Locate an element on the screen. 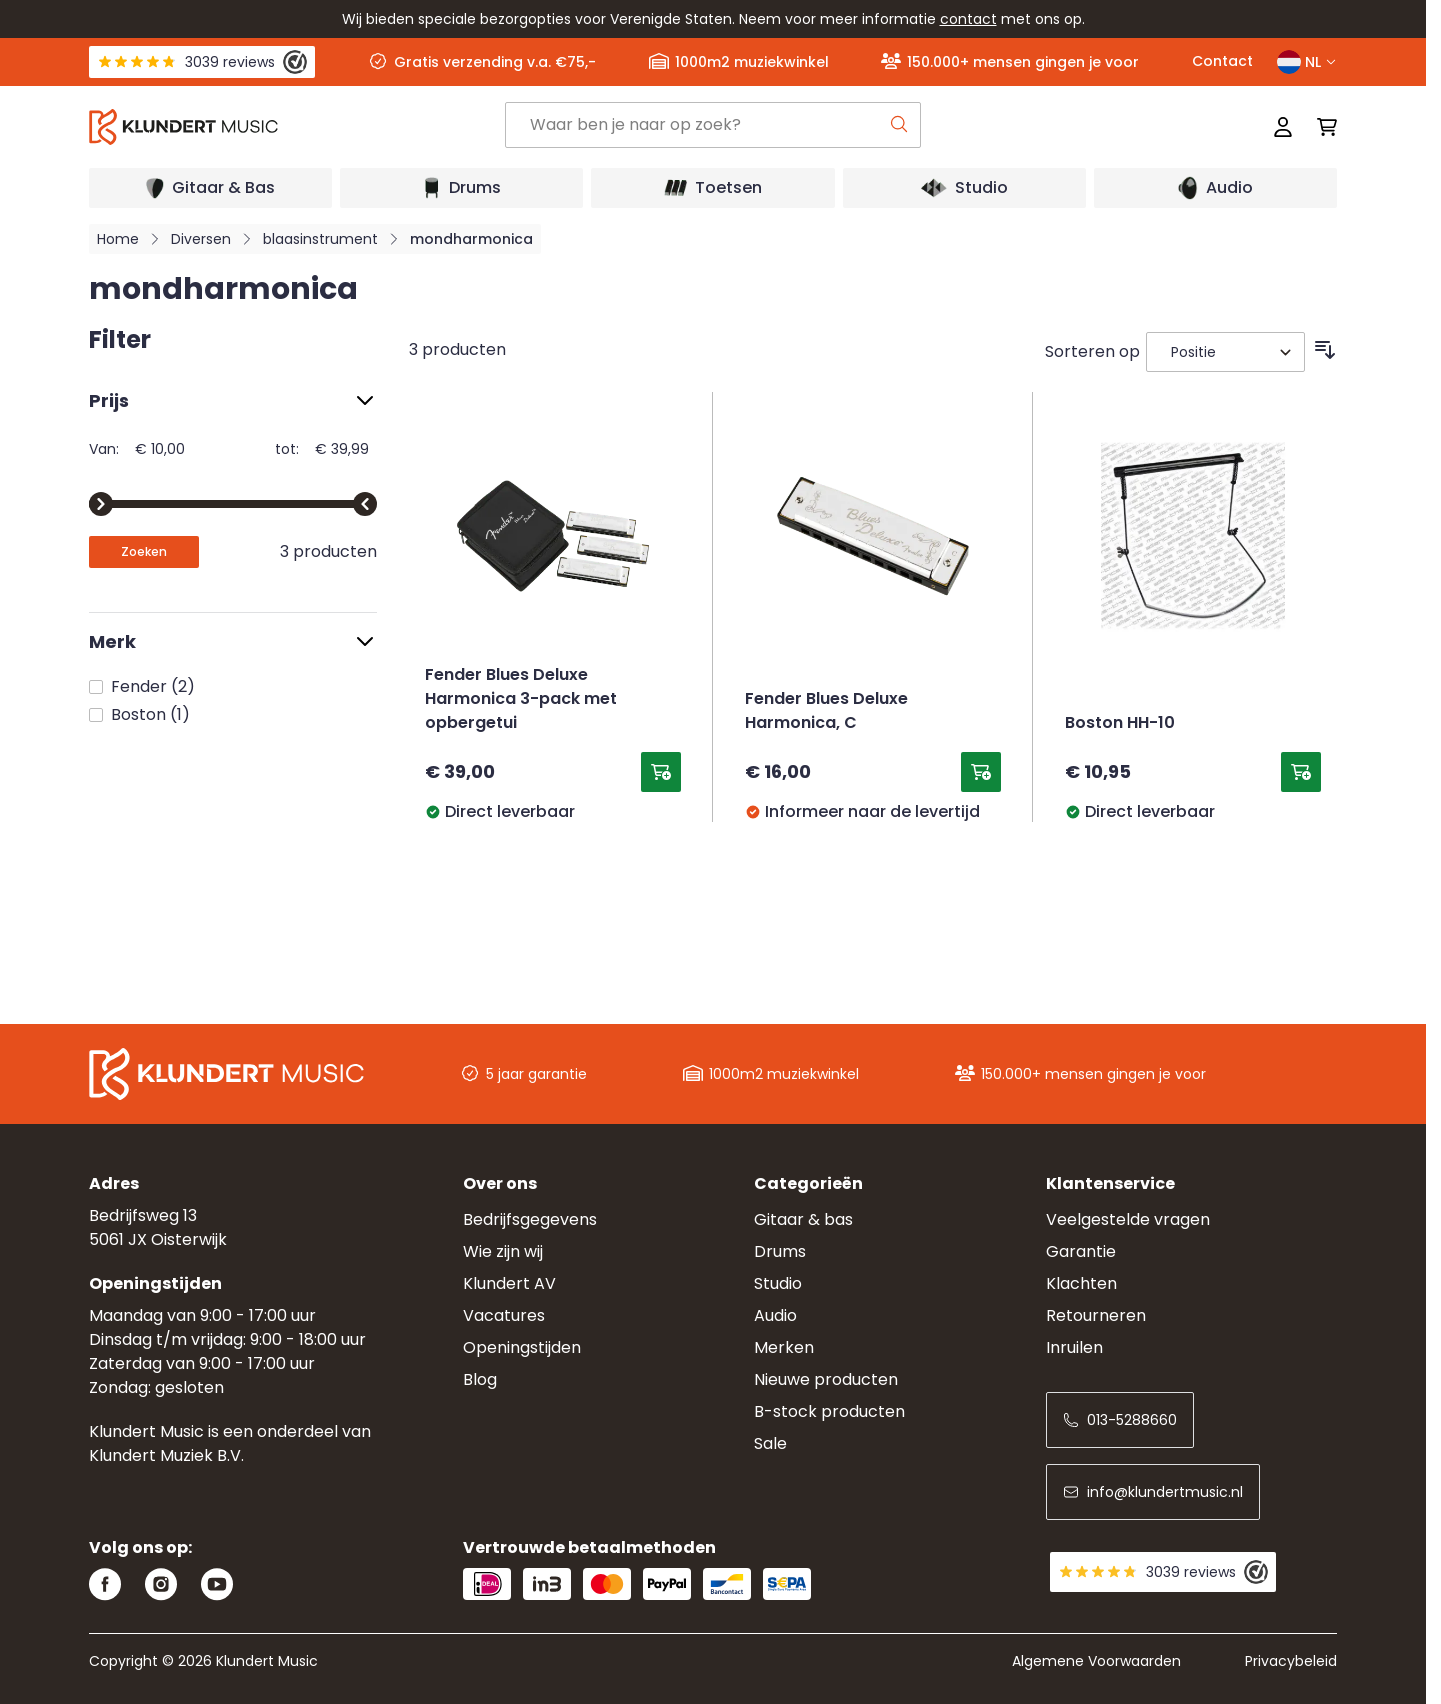 The height and width of the screenshot is (1704, 1441). Bedrijfsgegevens is located at coordinates (530, 1219).